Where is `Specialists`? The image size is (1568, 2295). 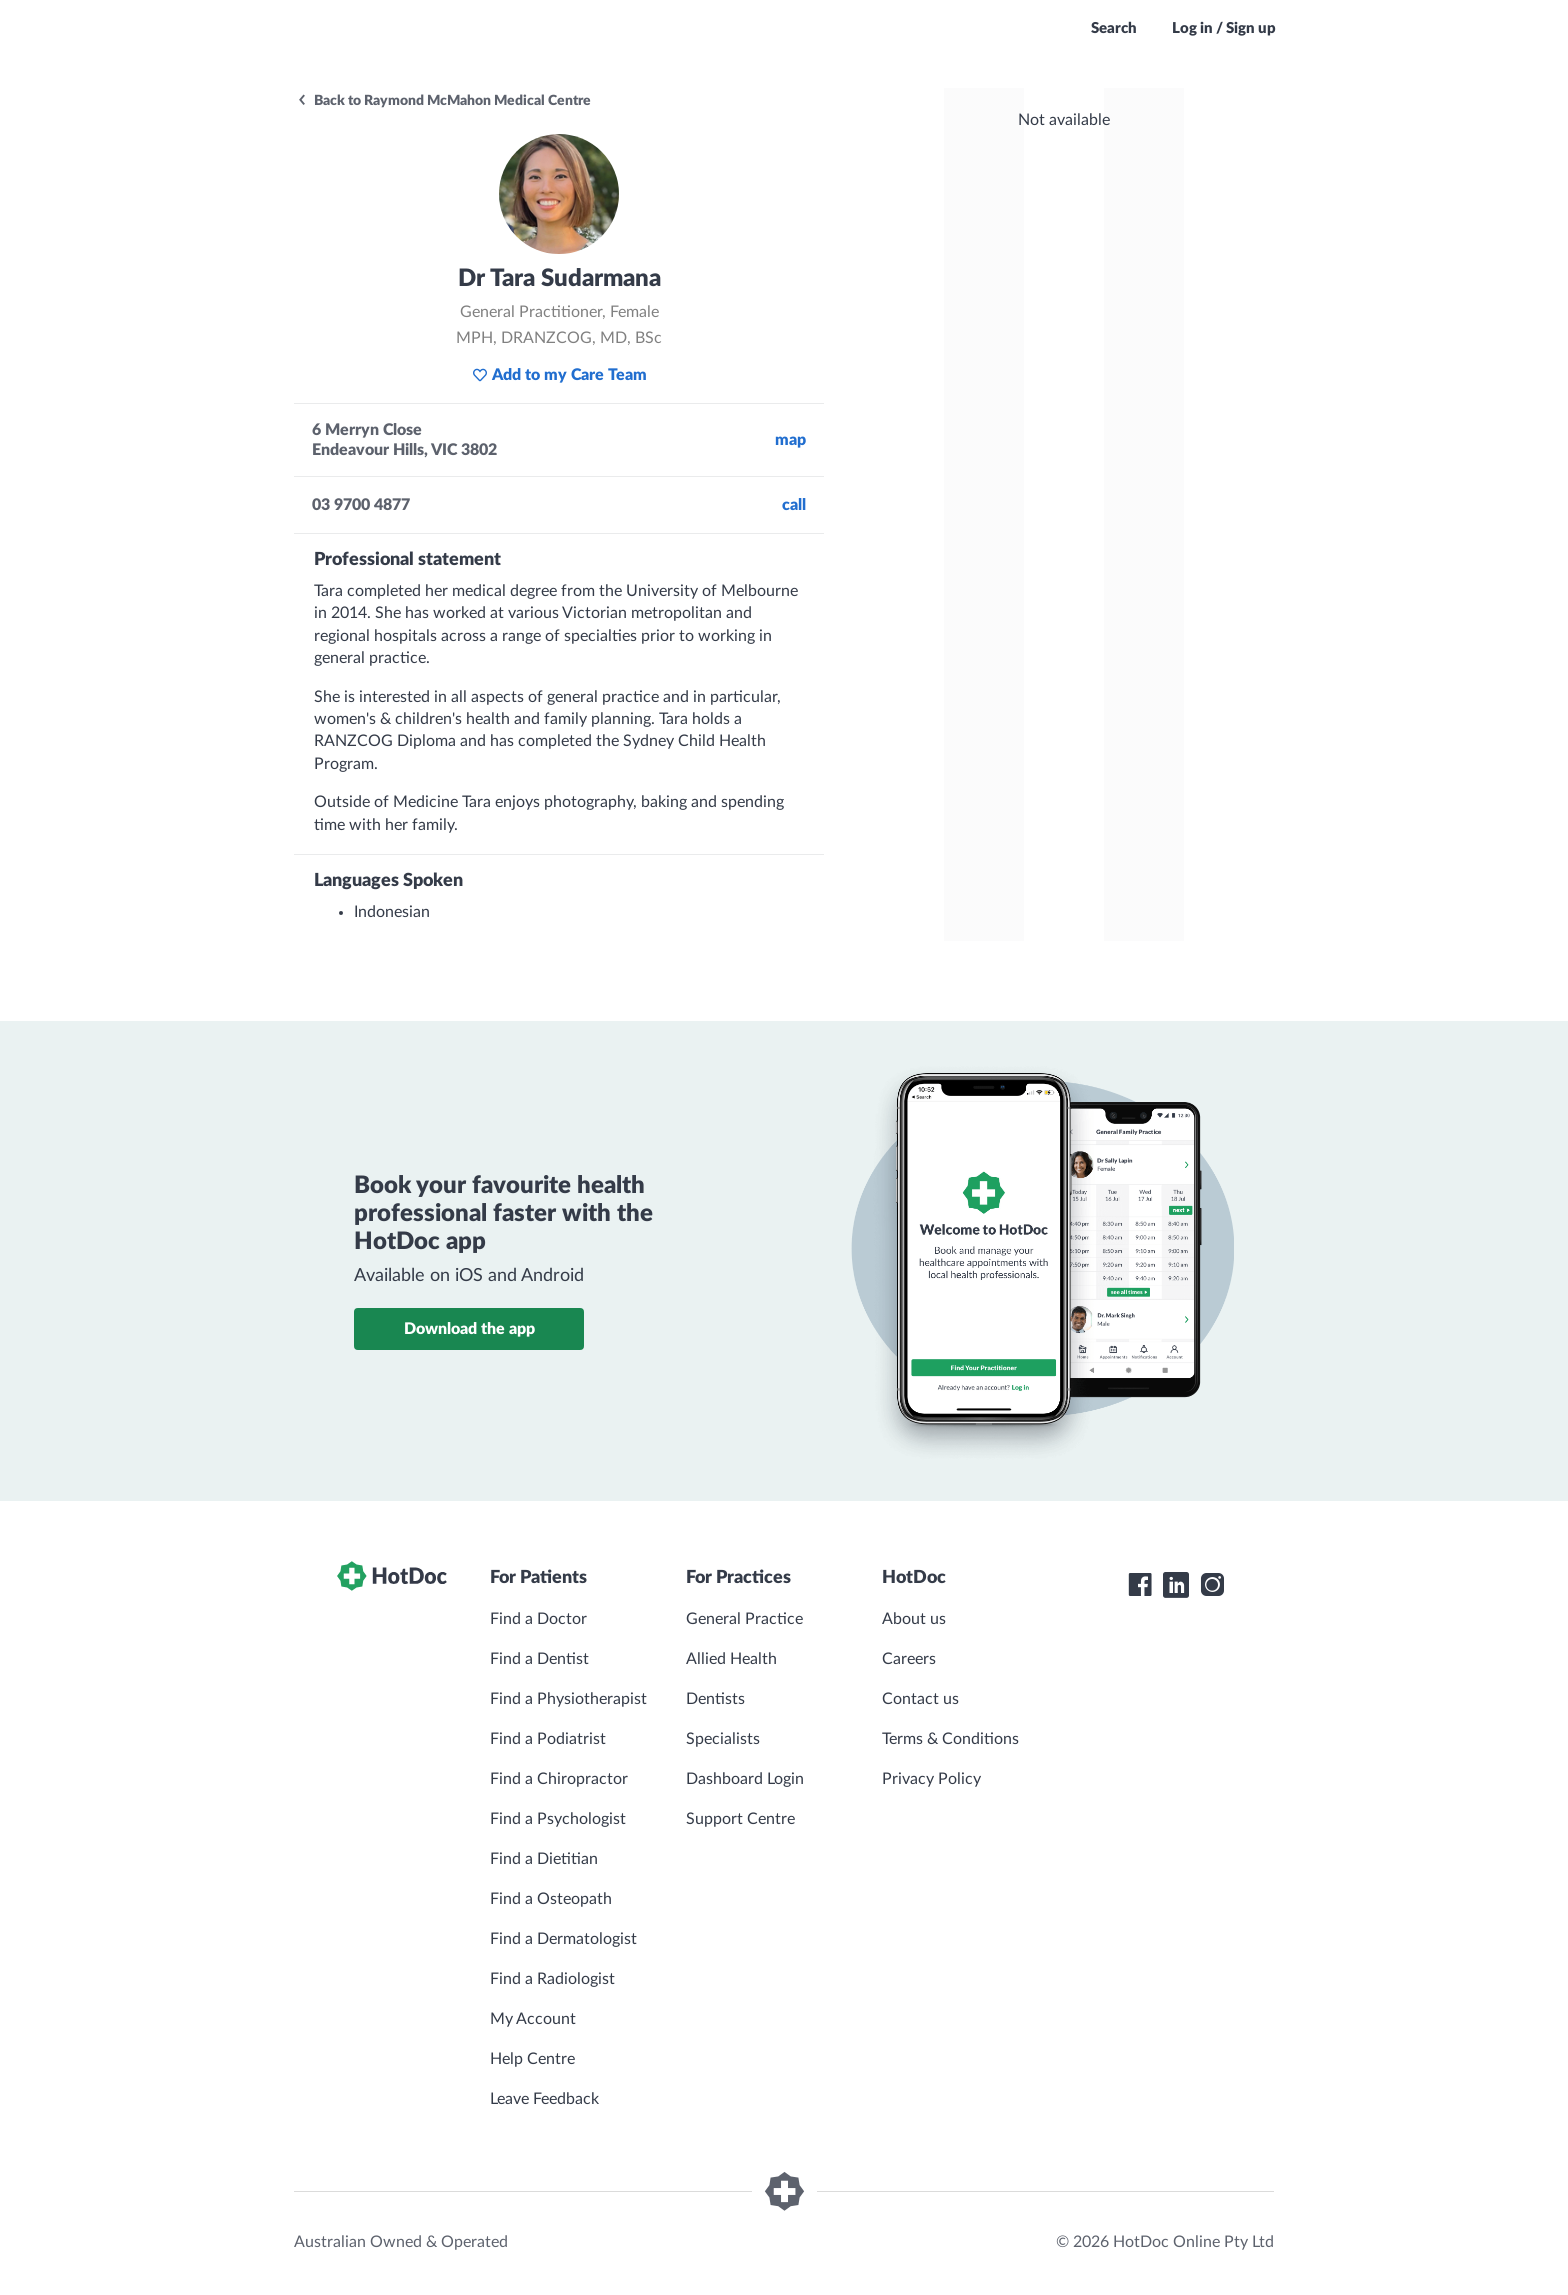
Specialists is located at coordinates (723, 1739).